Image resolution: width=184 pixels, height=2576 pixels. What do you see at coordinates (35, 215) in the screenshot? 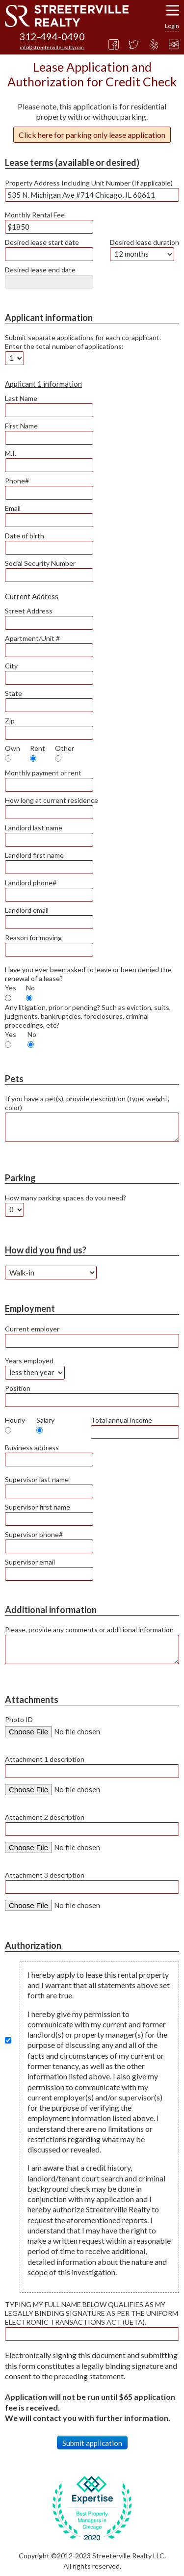
I see `Monthly Rental Fee` at bounding box center [35, 215].